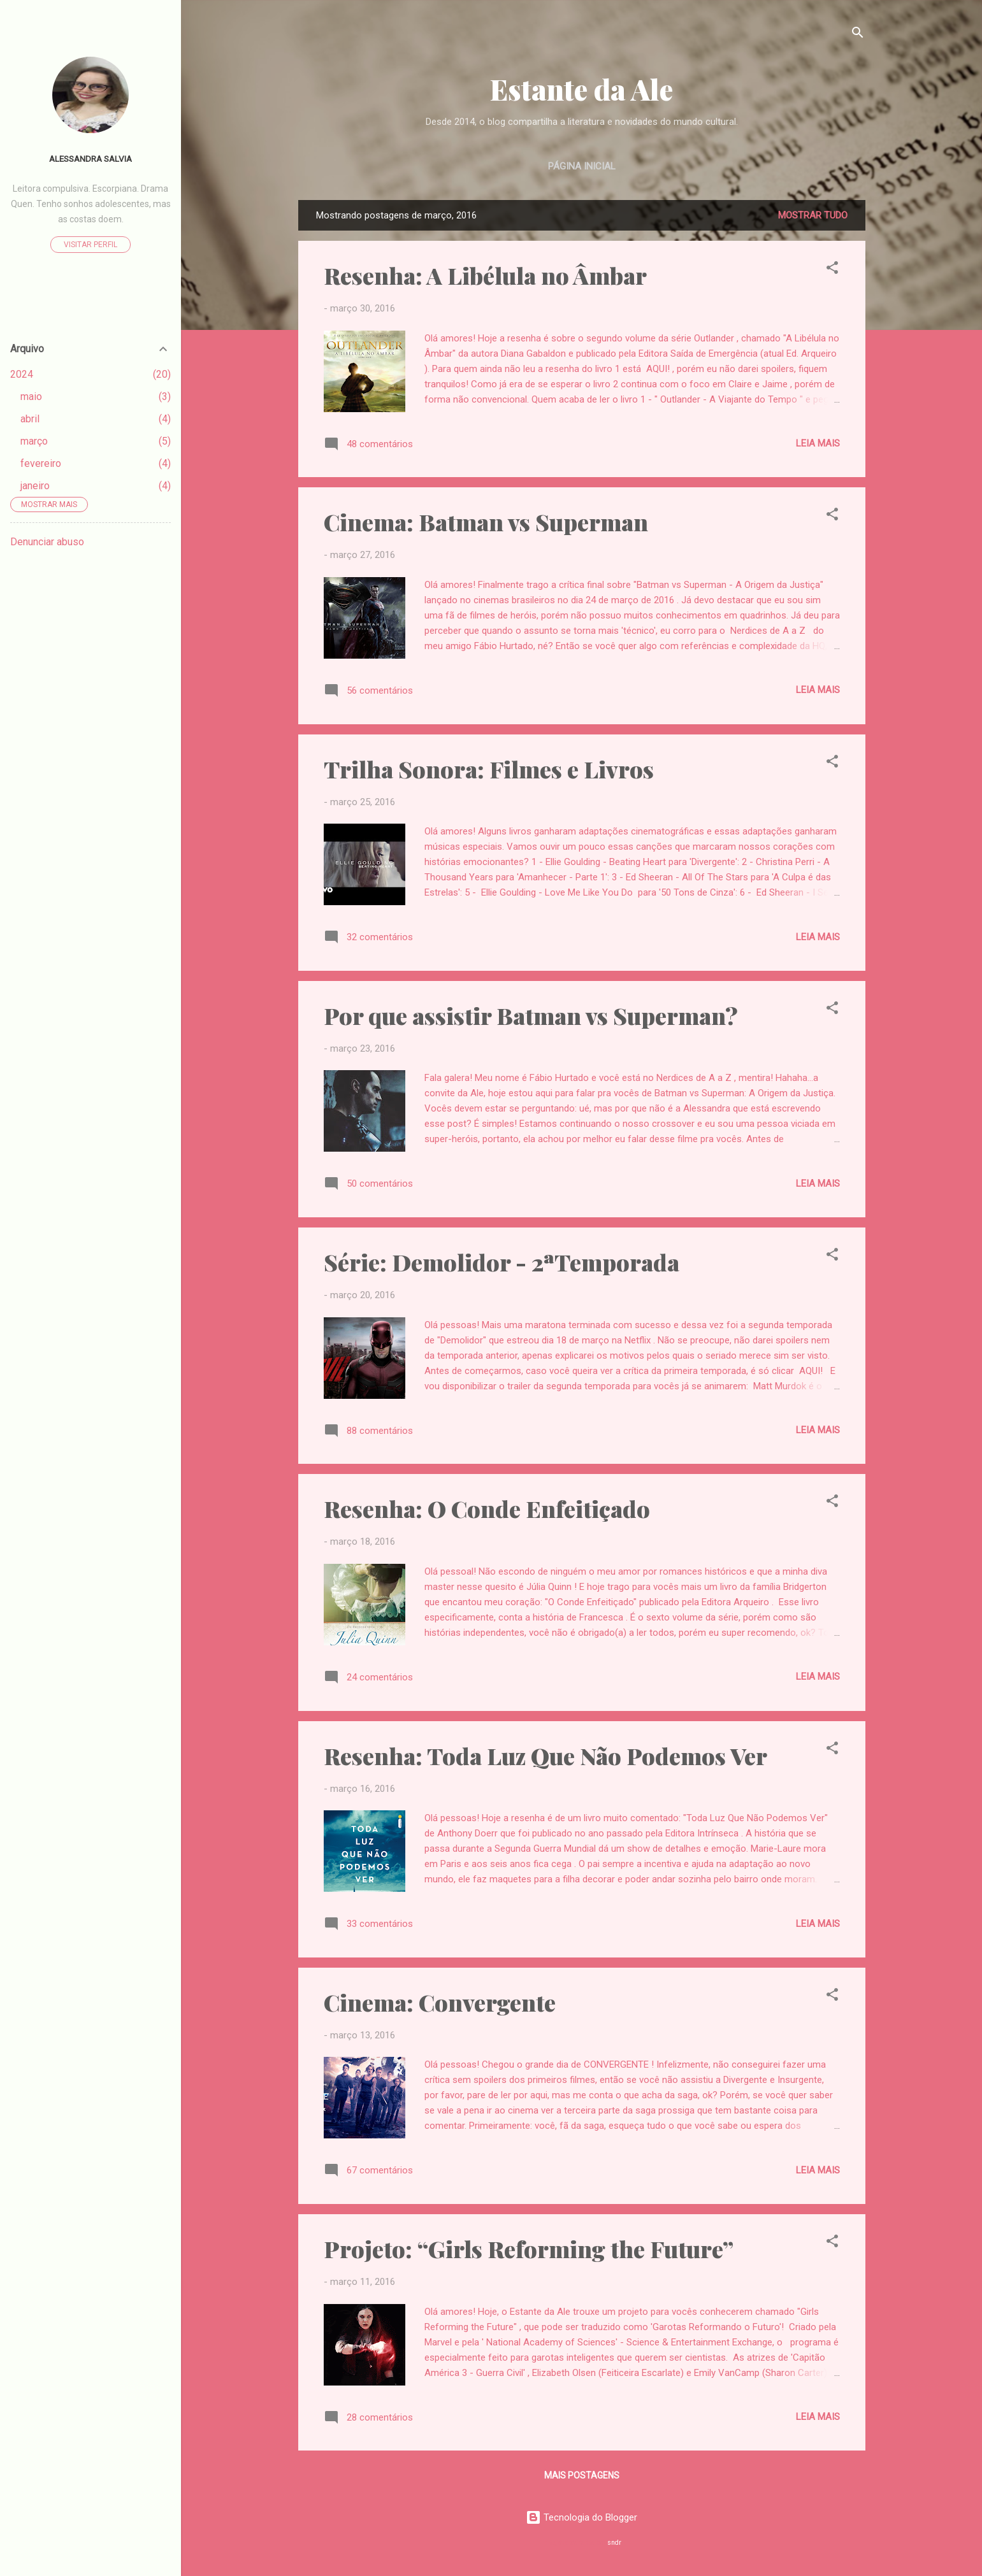  What do you see at coordinates (489, 769) in the screenshot?
I see `Trilha Sonora: Filmes e Livros` at bounding box center [489, 769].